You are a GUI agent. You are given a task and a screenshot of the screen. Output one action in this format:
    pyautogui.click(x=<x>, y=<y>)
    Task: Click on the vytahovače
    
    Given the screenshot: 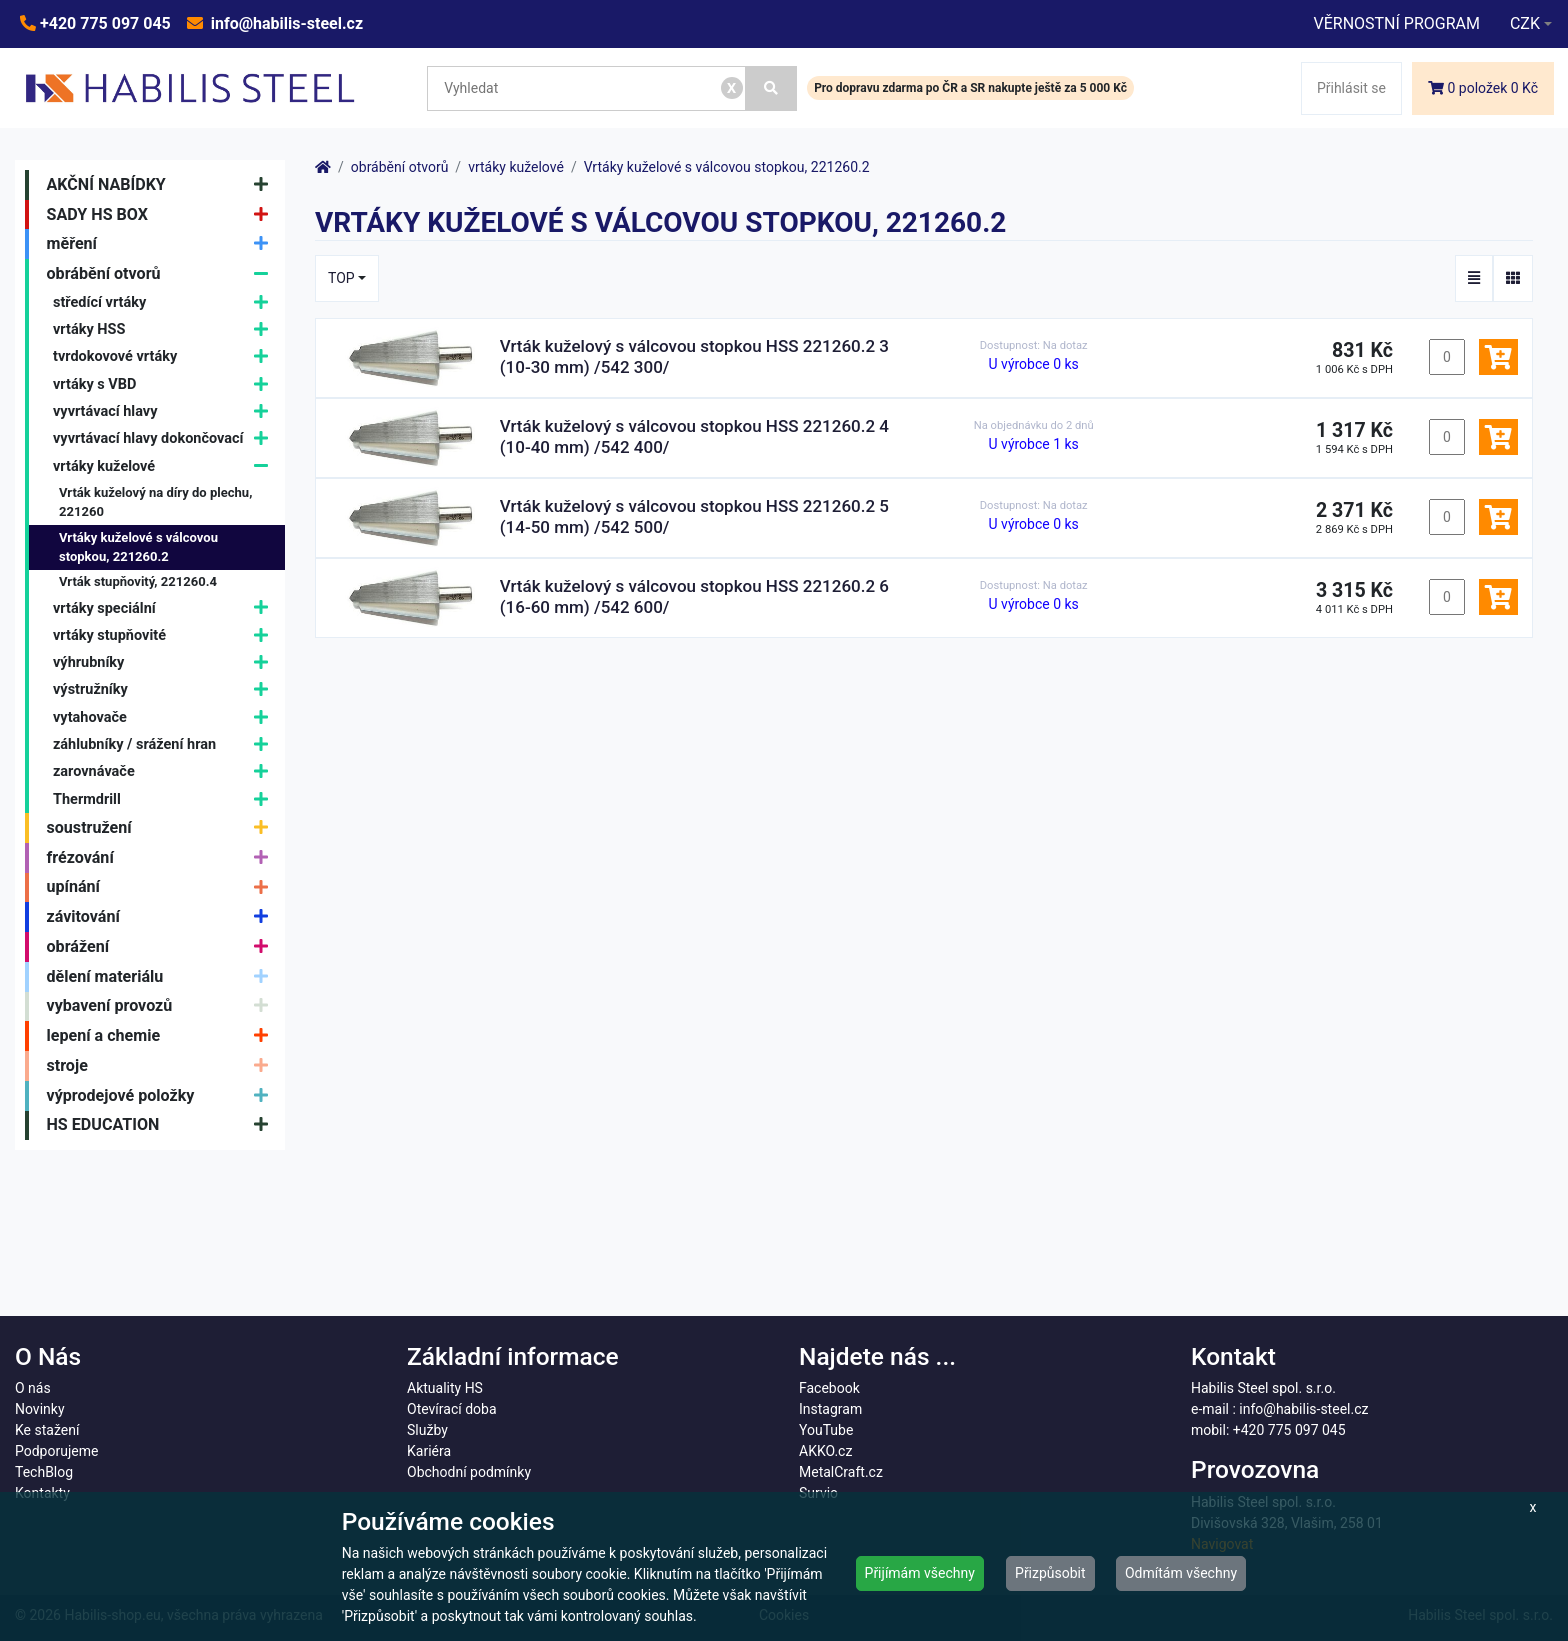 What is the action you would take?
    pyautogui.click(x=165, y=717)
    